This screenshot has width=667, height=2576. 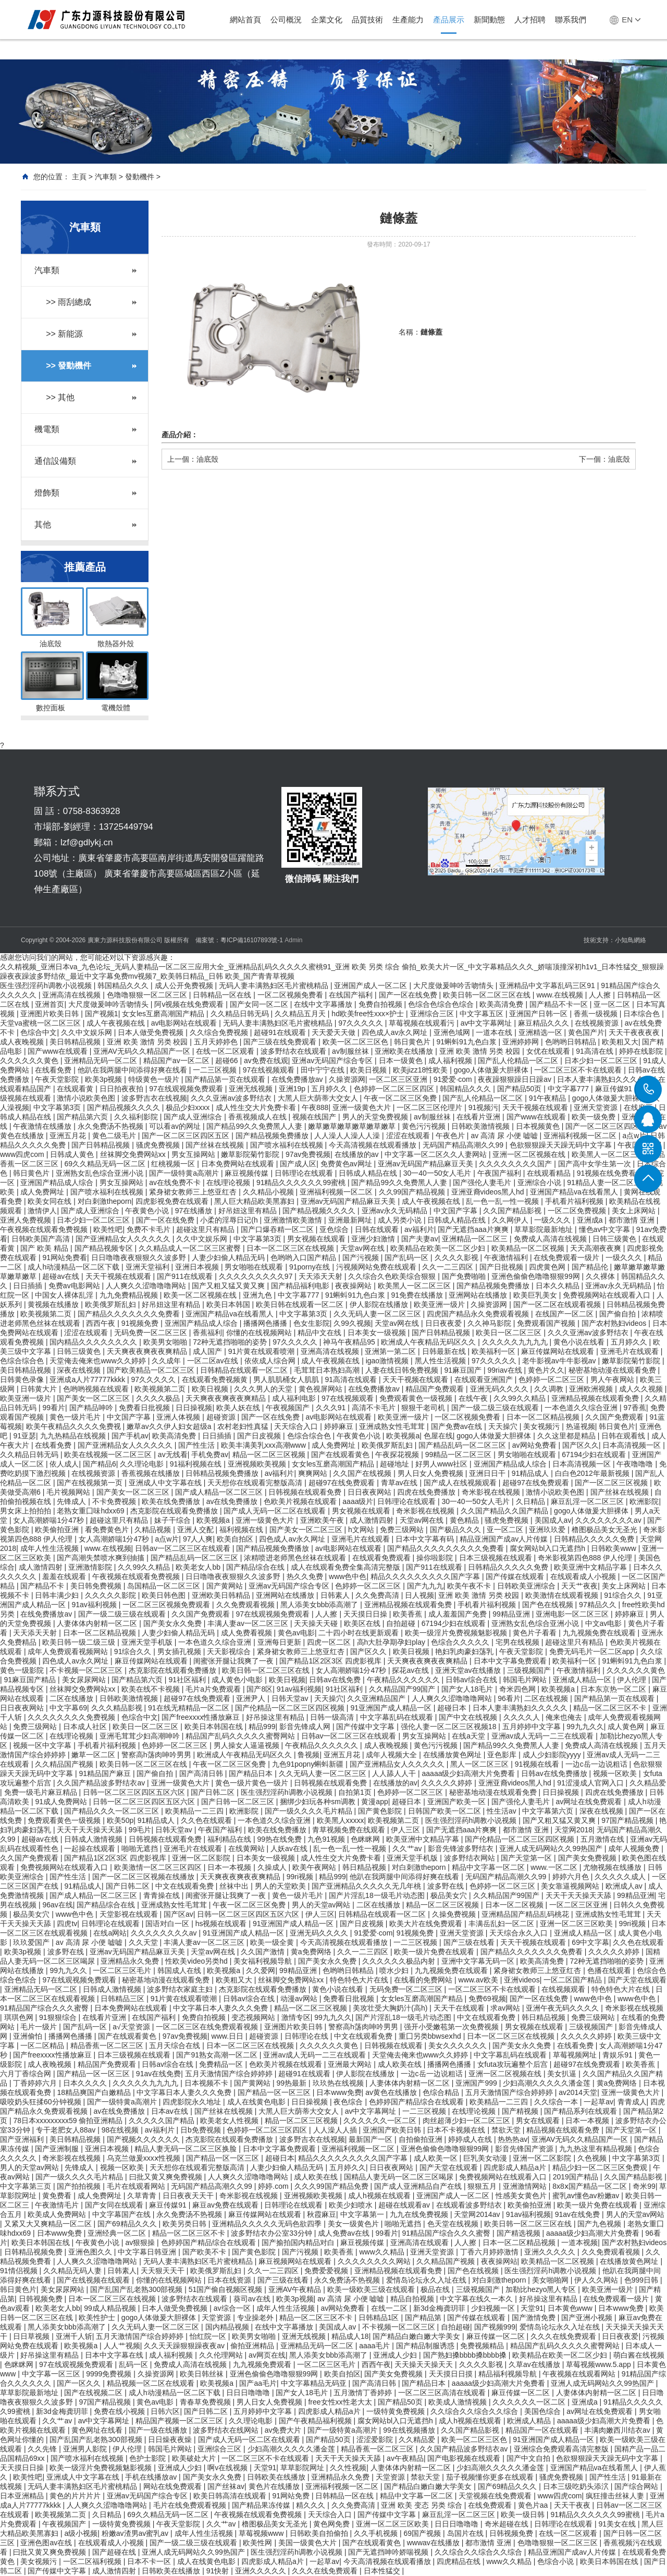 I want to click on 偷拍亚洲精品, so click(x=253, y=2345).